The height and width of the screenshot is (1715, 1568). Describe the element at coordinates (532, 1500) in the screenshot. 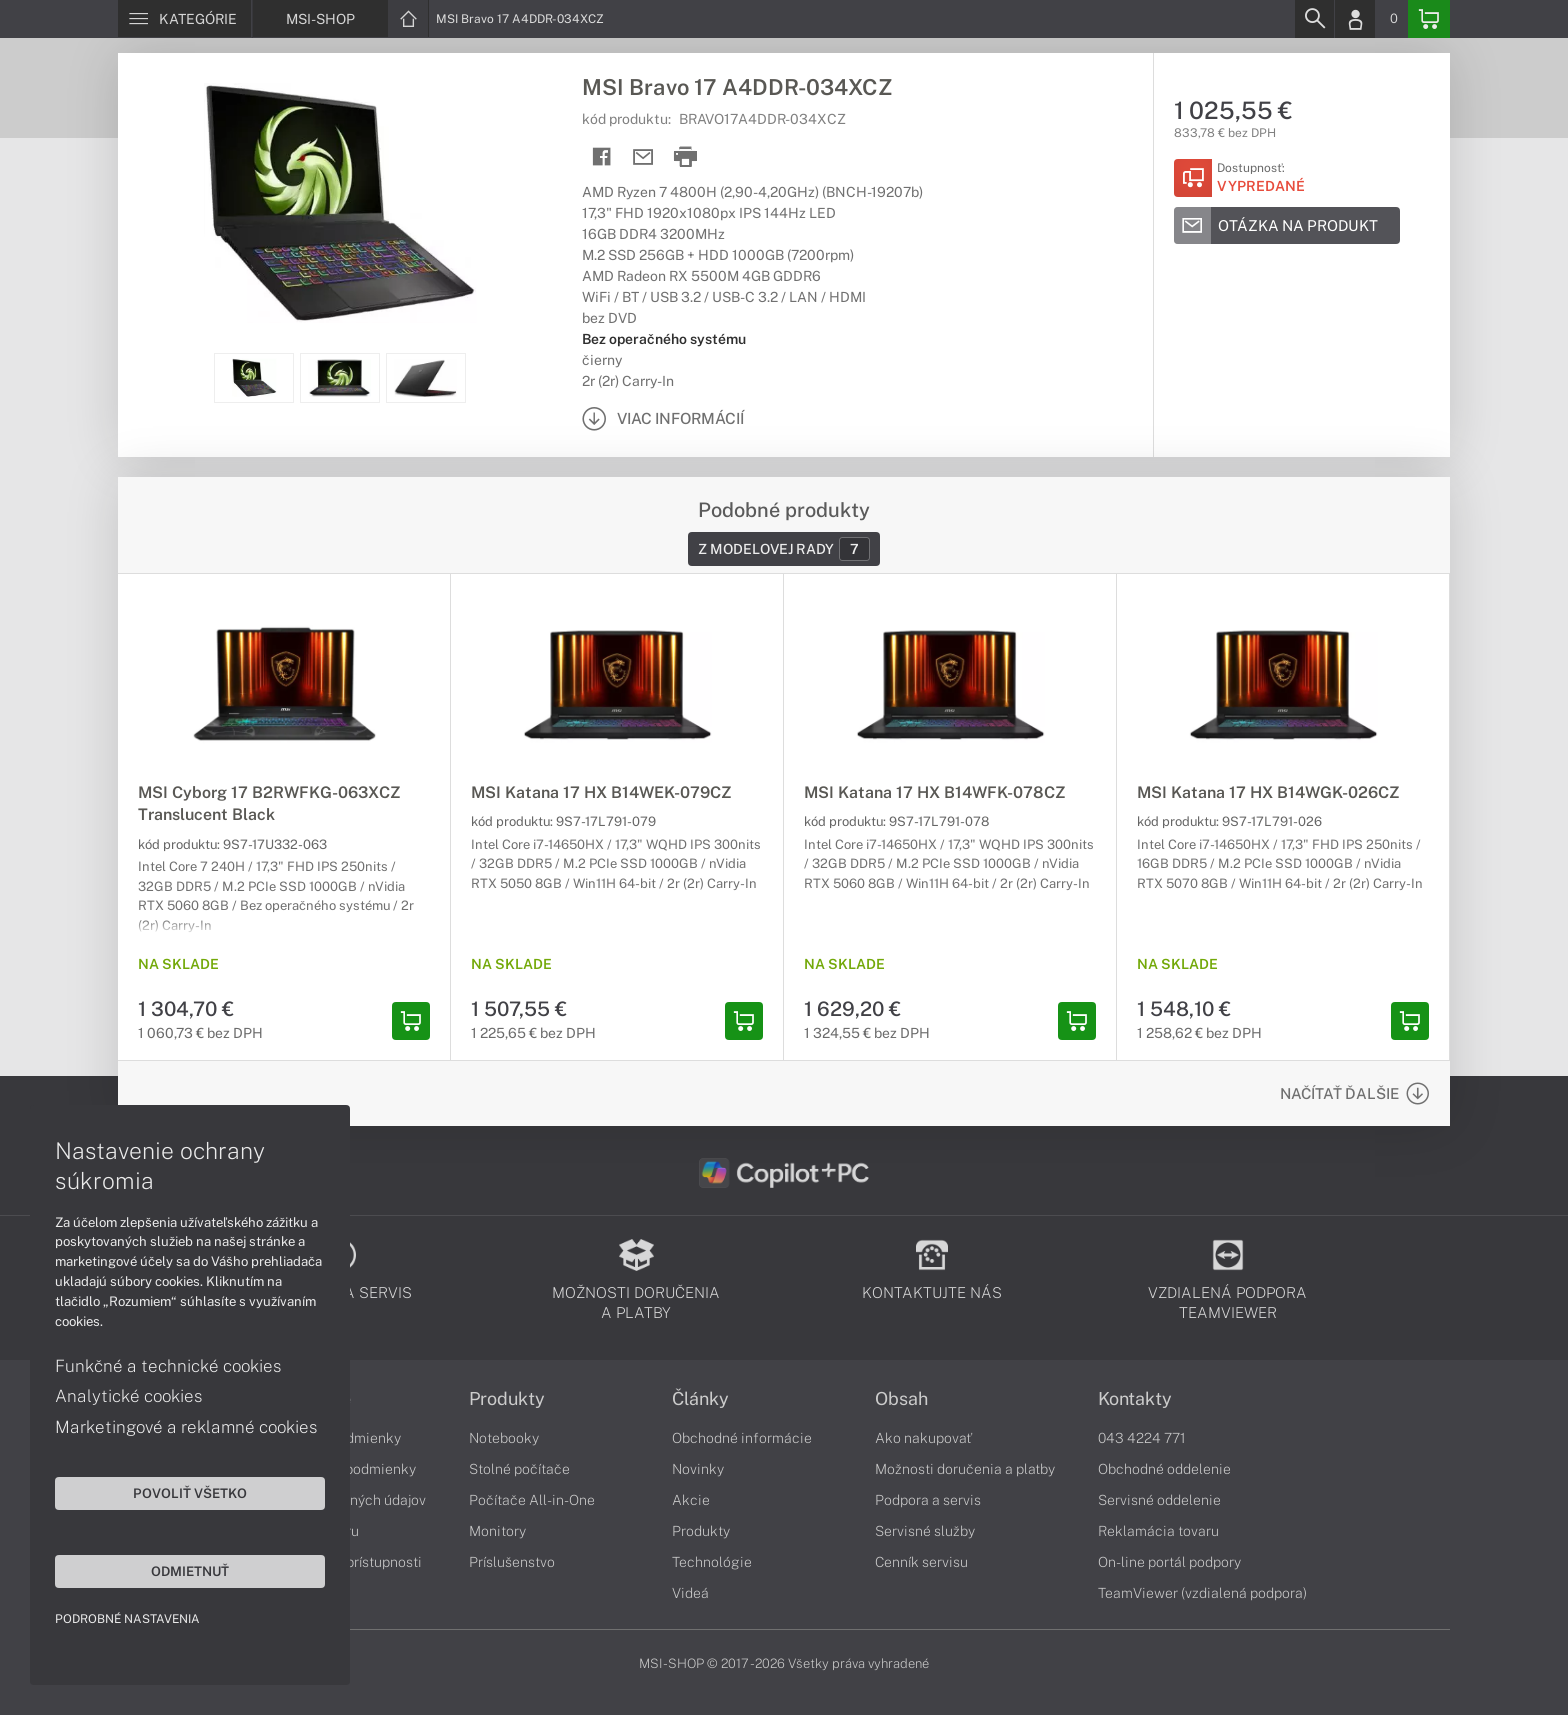

I see `Počítače All-in-One` at that location.